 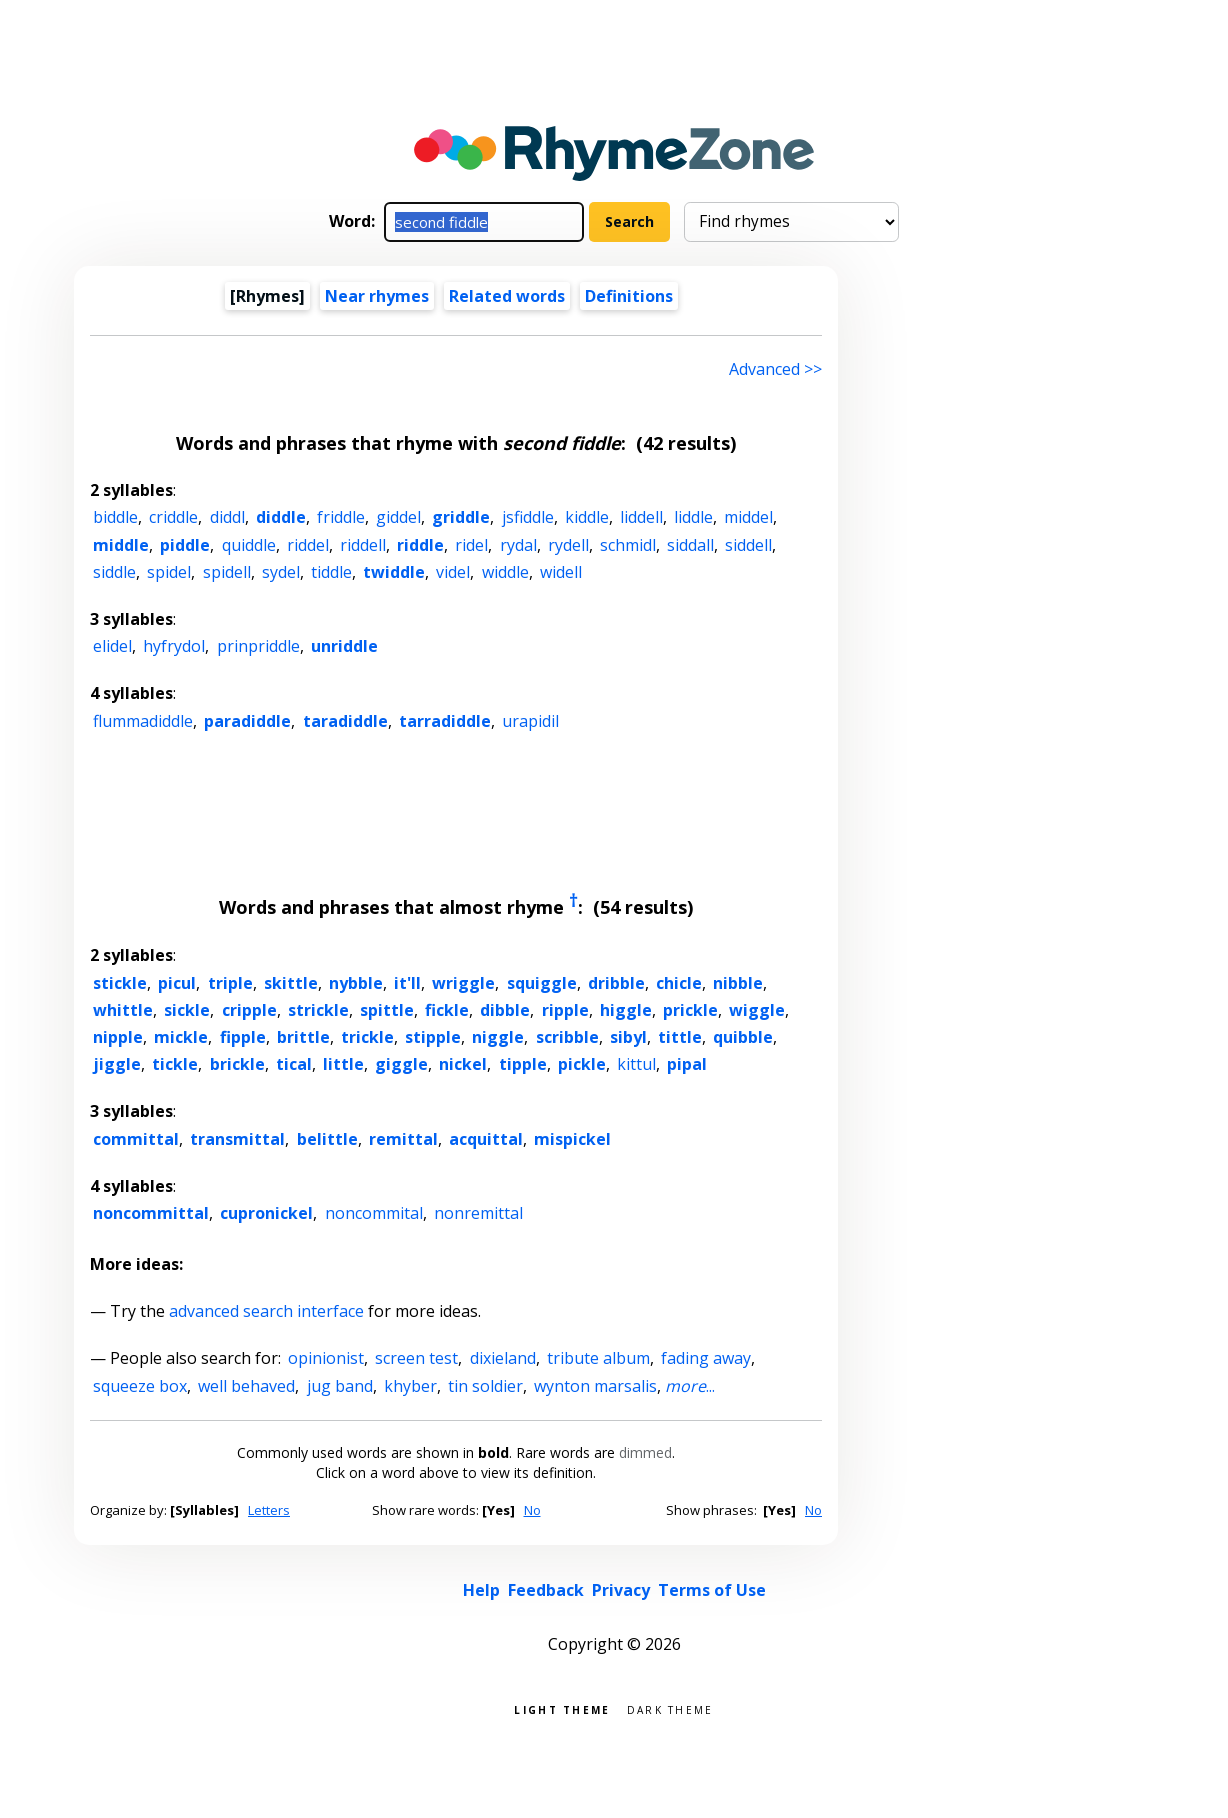 I want to click on twiddle, so click(x=394, y=572).